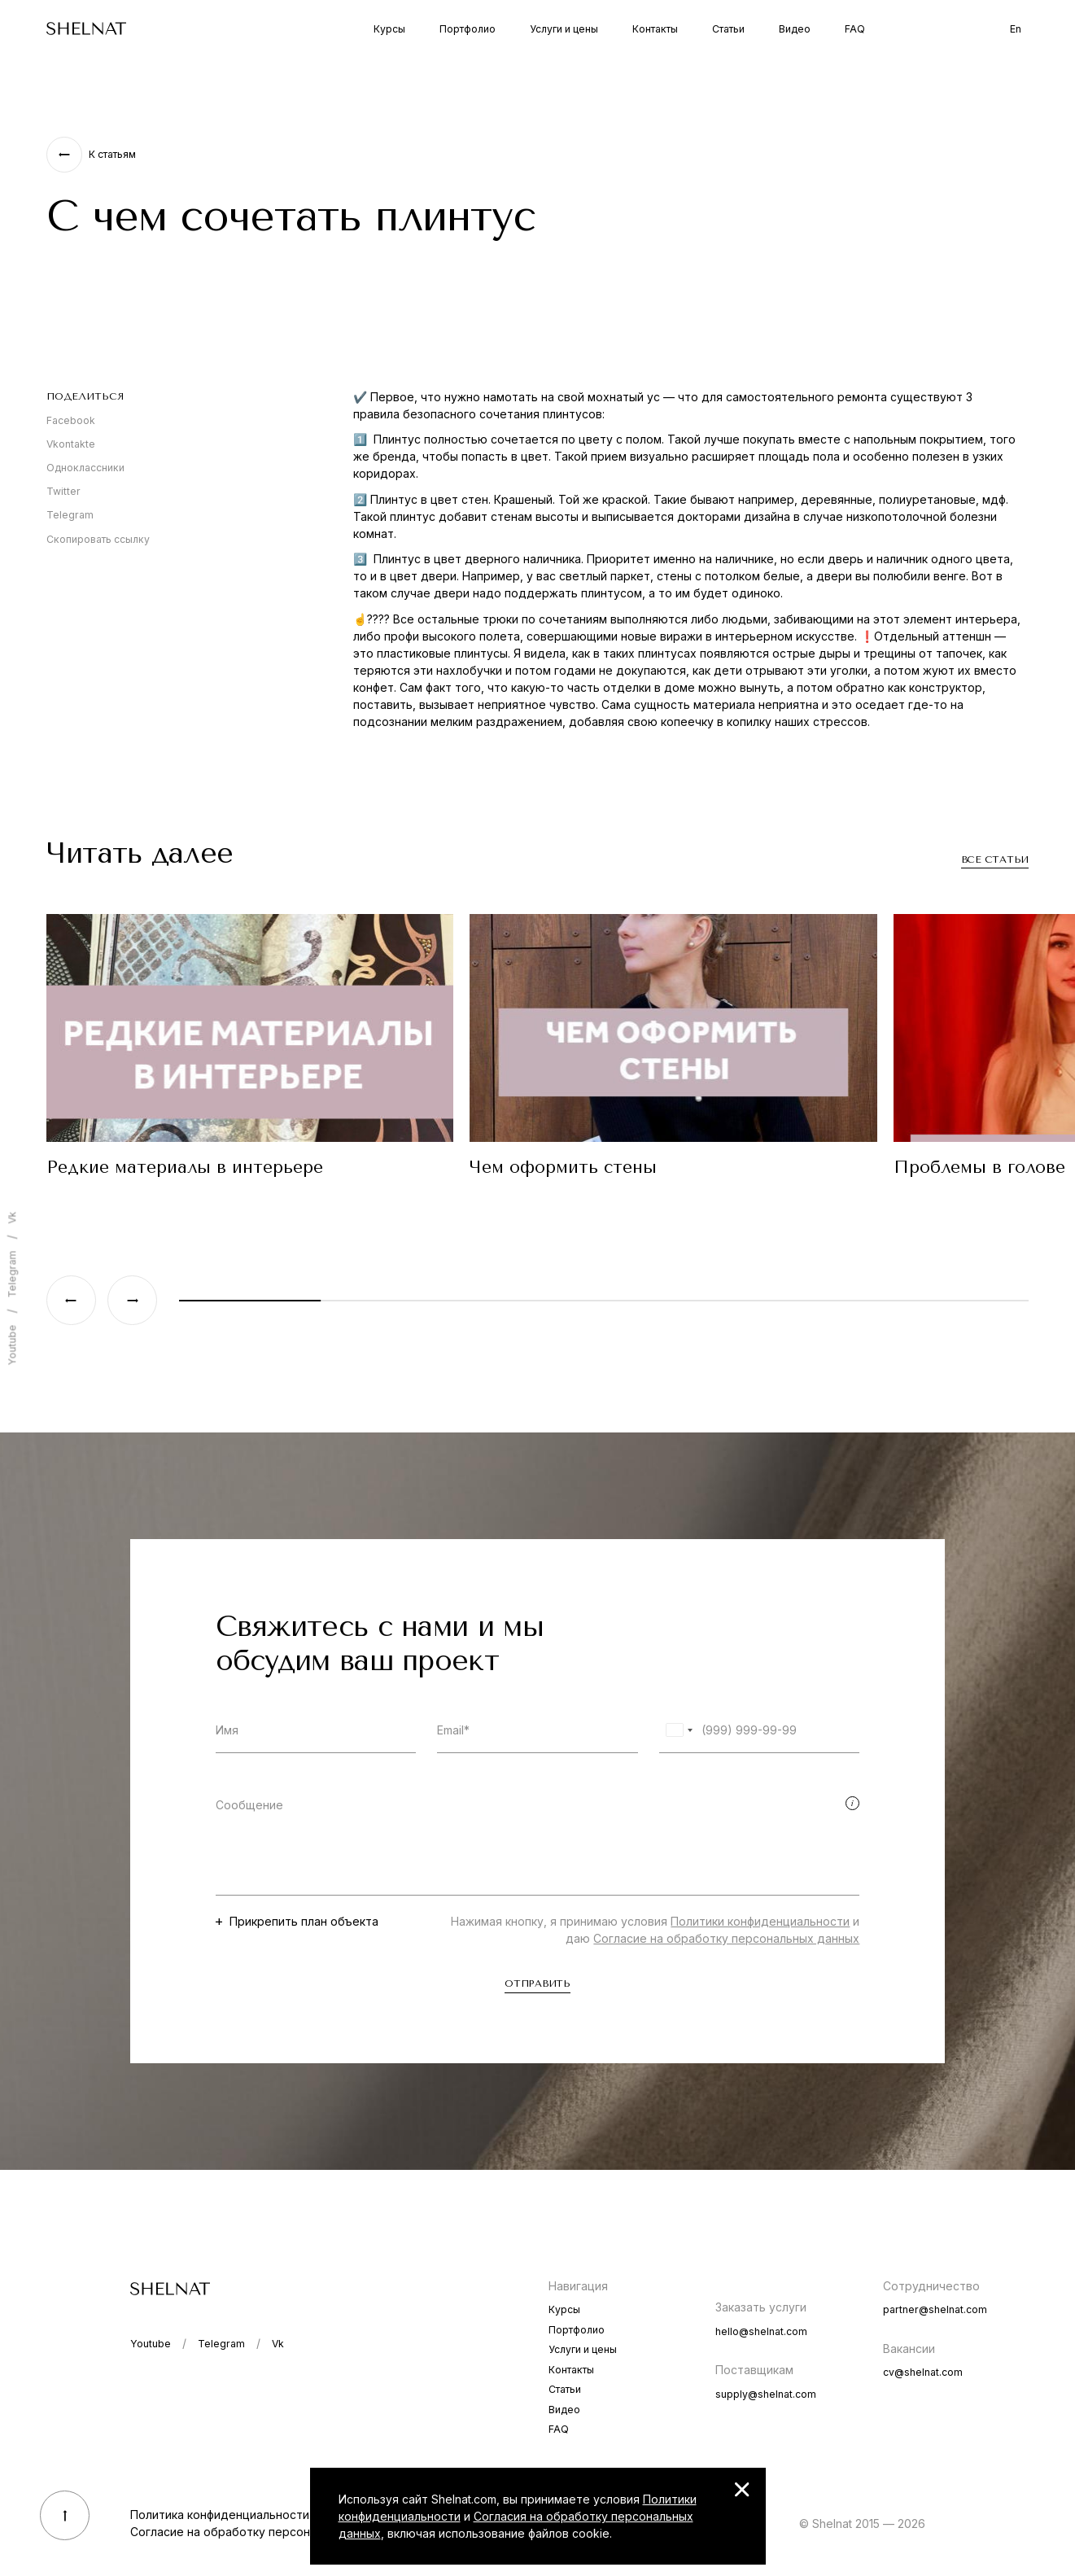 This screenshot has width=1075, height=2576. What do you see at coordinates (70, 420) in the screenshot?
I see `Facebook` at bounding box center [70, 420].